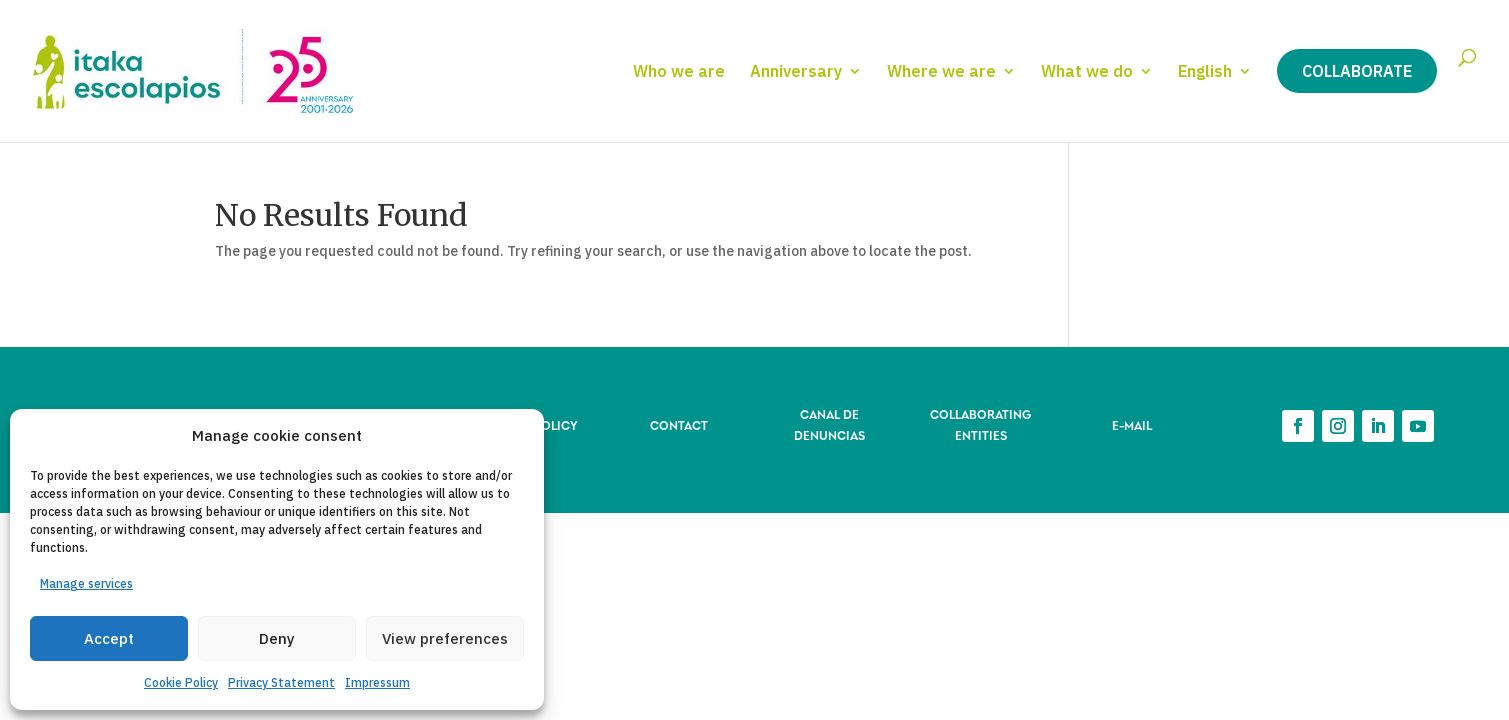 This screenshot has height=720, width=1509. Describe the element at coordinates (829, 423) in the screenshot. I see `CANAL DE DENUNCIAS` at that location.